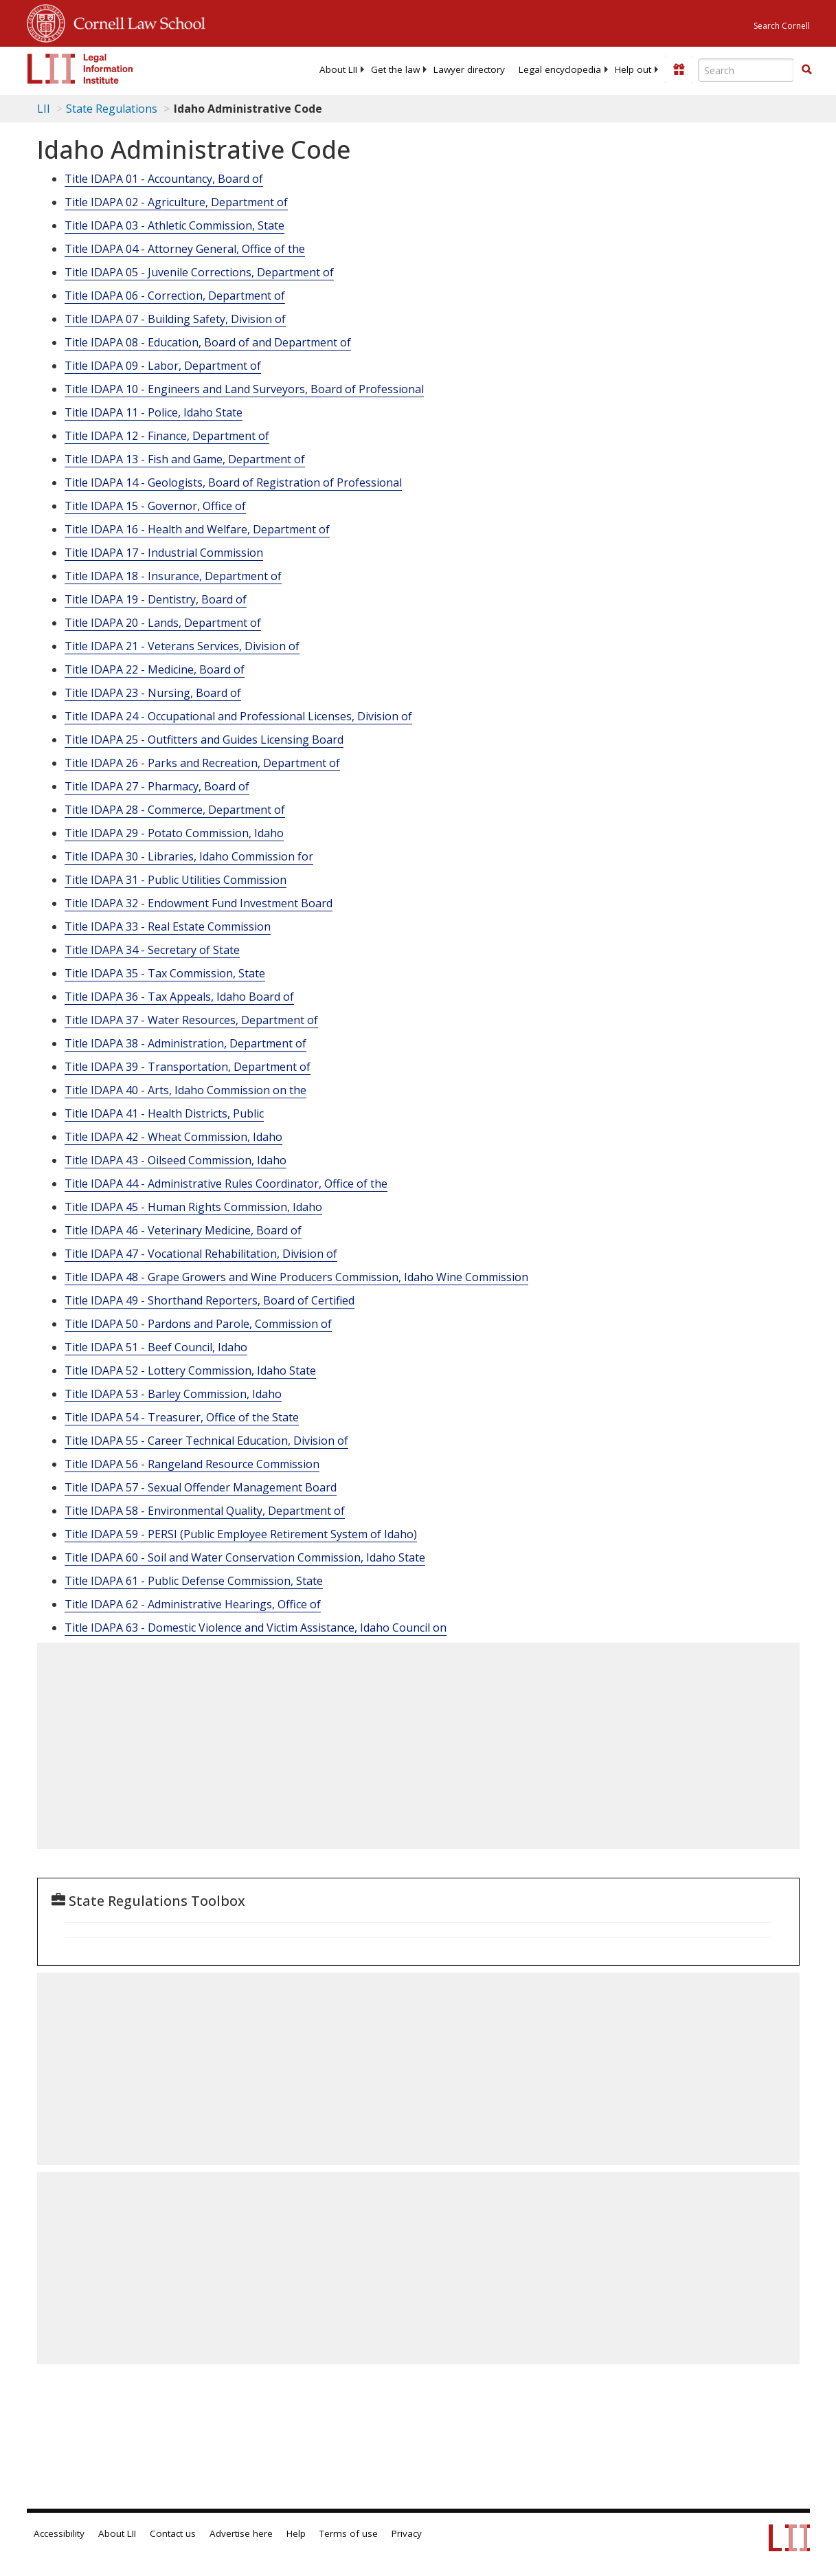 This screenshot has width=836, height=2576. Describe the element at coordinates (194, 1580) in the screenshot. I see `Title IDAPA 61 - Public Defense Commission, State` at that location.